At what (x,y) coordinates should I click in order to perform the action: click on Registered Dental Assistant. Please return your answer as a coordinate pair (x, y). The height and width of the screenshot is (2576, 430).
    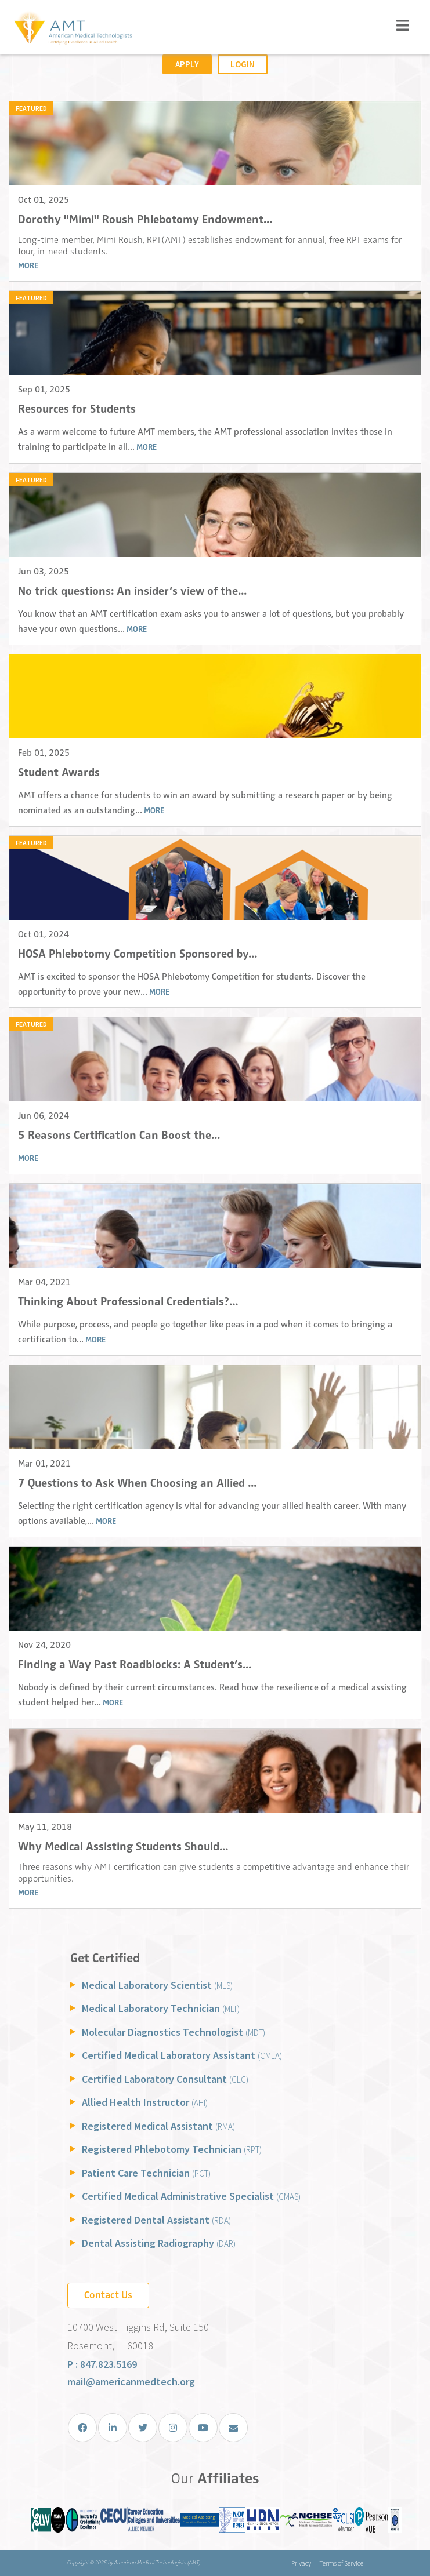
    Looking at the image, I should click on (156, 2219).